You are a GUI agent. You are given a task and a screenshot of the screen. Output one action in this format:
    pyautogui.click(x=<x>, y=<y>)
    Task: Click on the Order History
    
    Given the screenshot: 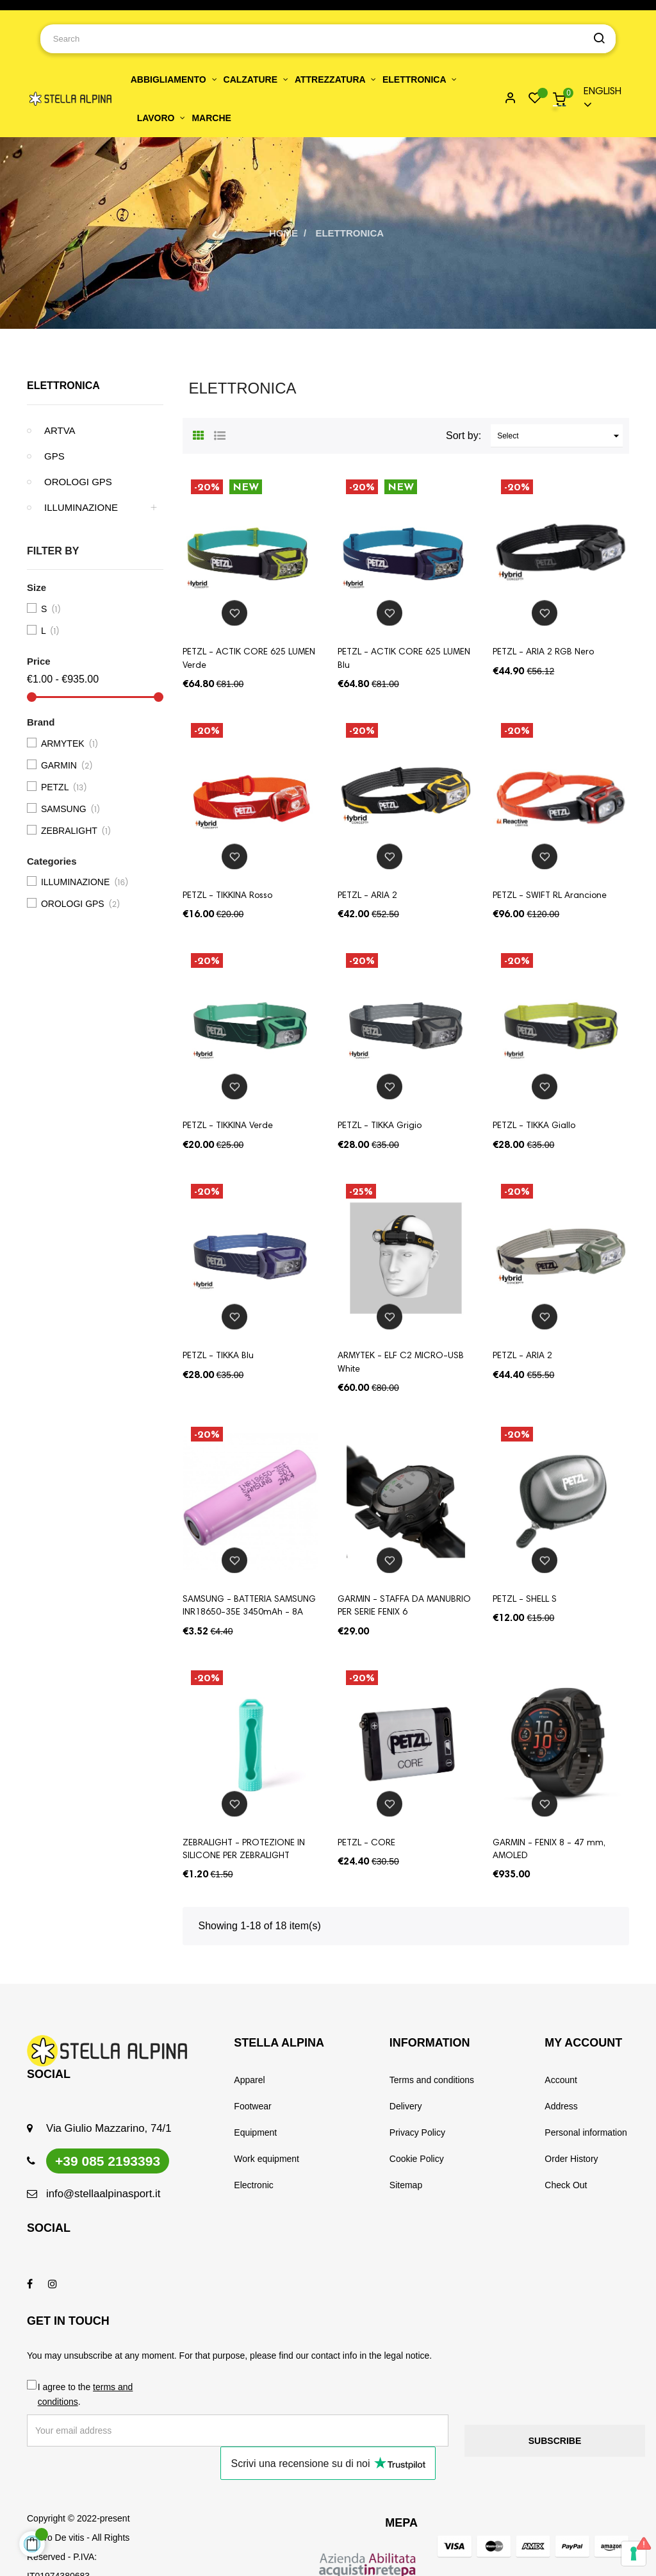 What is the action you would take?
    pyautogui.click(x=571, y=2159)
    